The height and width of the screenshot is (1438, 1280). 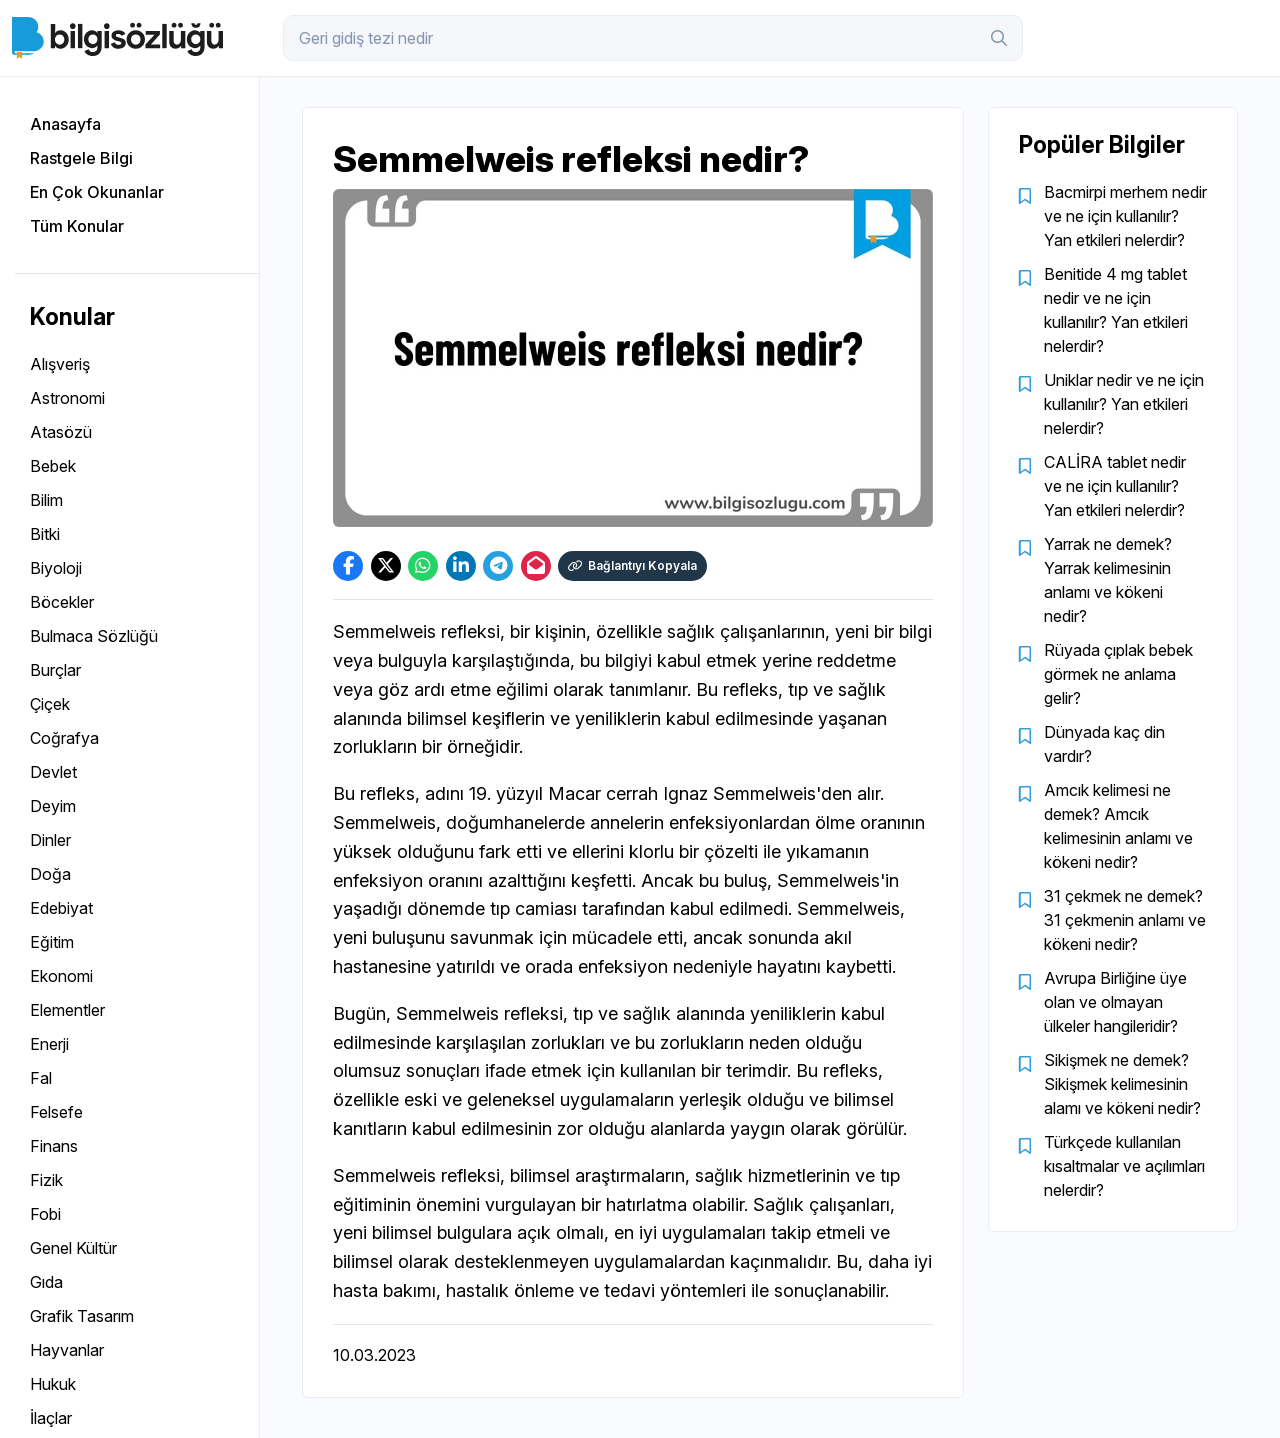 What do you see at coordinates (1116, 310) in the screenshot?
I see `Benitide 4 mg tablet nedir ve ne için kullanılır? Yan etkileri nelerdir?` at bounding box center [1116, 310].